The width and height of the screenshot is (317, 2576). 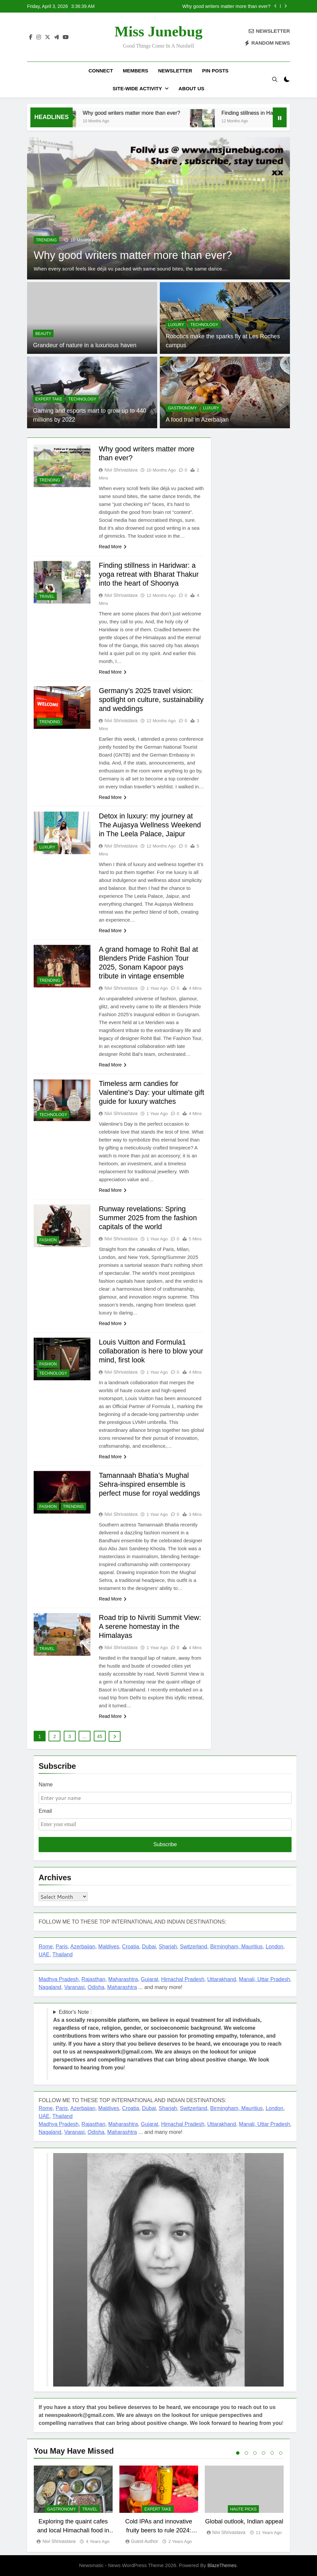 What do you see at coordinates (215, 70) in the screenshot?
I see `Pin Posts` at bounding box center [215, 70].